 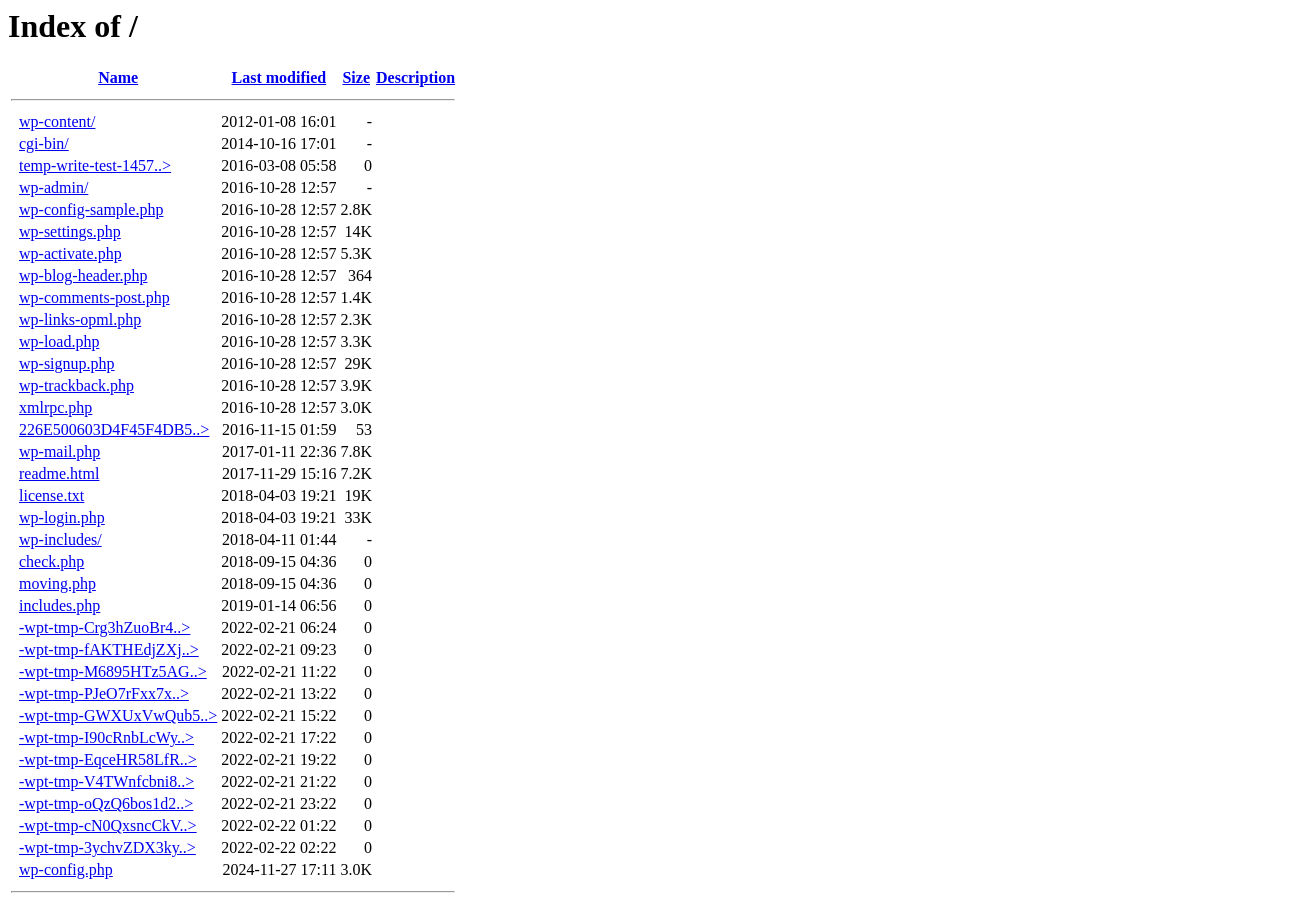 What do you see at coordinates (106, 781) in the screenshot?
I see `-wpt-tmp-V4TWnfcbni8..>` at bounding box center [106, 781].